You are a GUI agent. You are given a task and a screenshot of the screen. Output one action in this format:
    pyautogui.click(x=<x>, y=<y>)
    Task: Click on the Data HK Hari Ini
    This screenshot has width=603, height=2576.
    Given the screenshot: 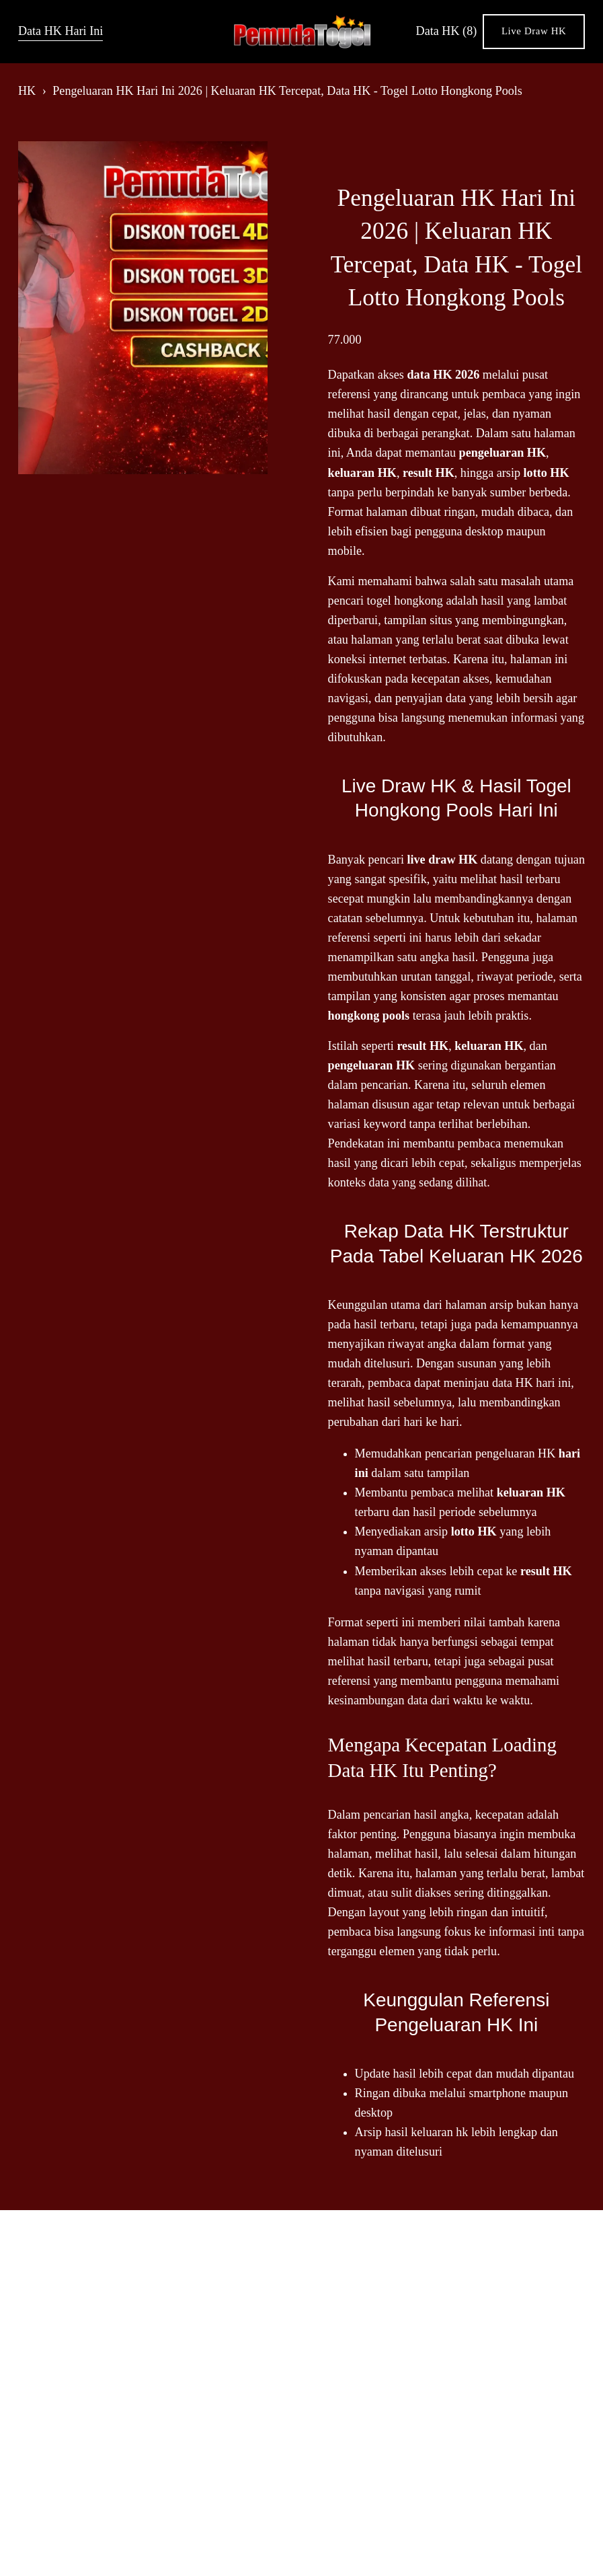 What is the action you would take?
    pyautogui.click(x=60, y=31)
    